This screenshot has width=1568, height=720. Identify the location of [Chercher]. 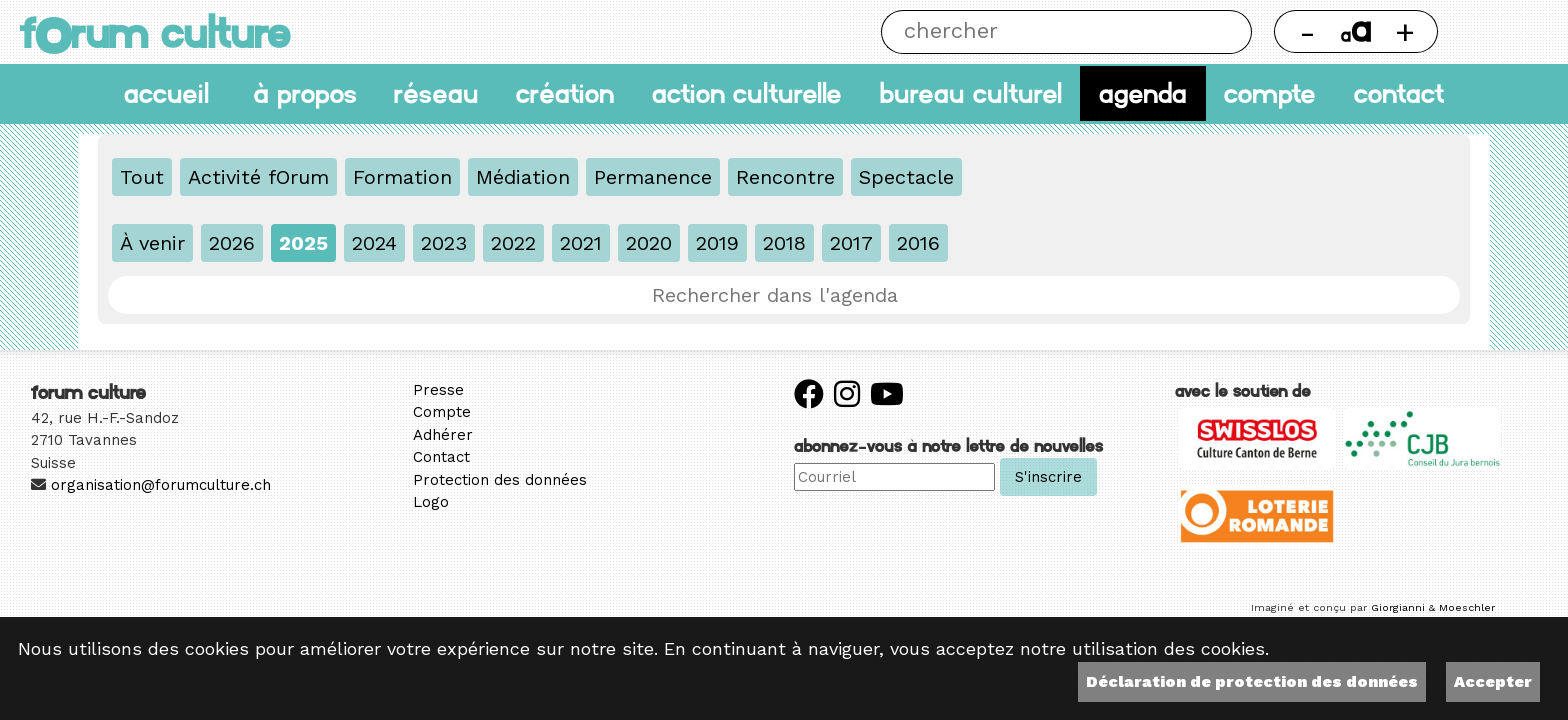
(1044, 32).